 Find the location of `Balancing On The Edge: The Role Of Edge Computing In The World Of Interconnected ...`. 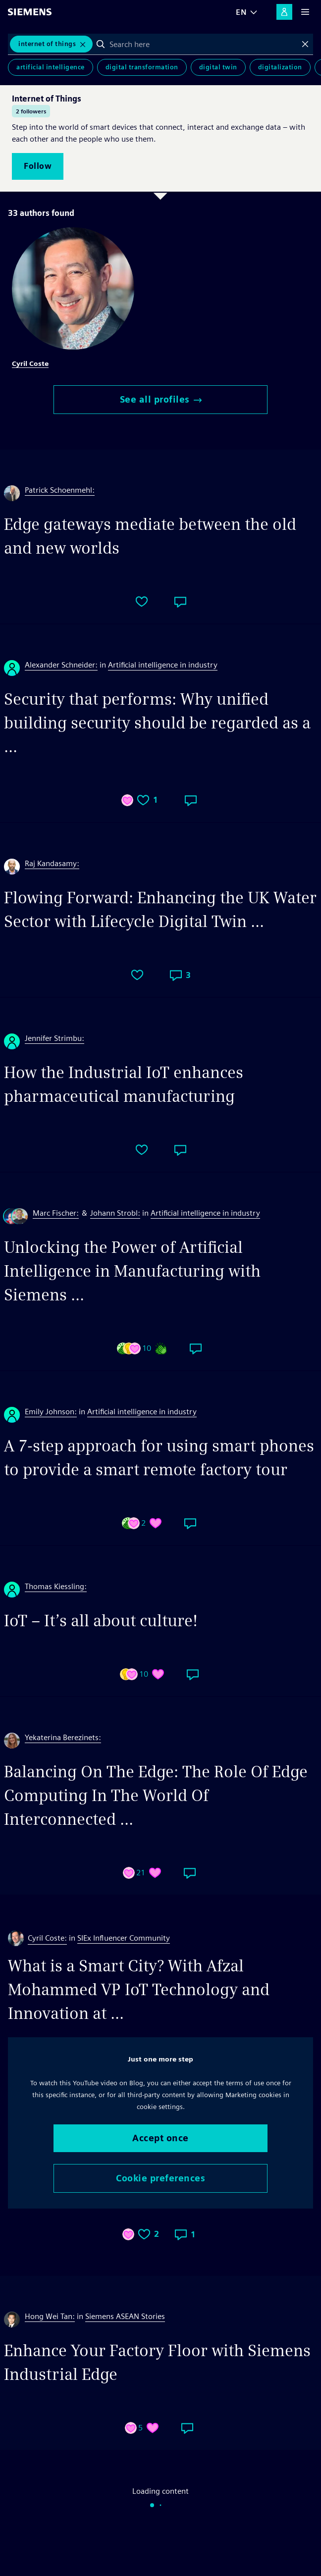

Balancing On The Edge: The Role Of Edge Computing In The World Of Interconnected ... is located at coordinates (156, 1795).